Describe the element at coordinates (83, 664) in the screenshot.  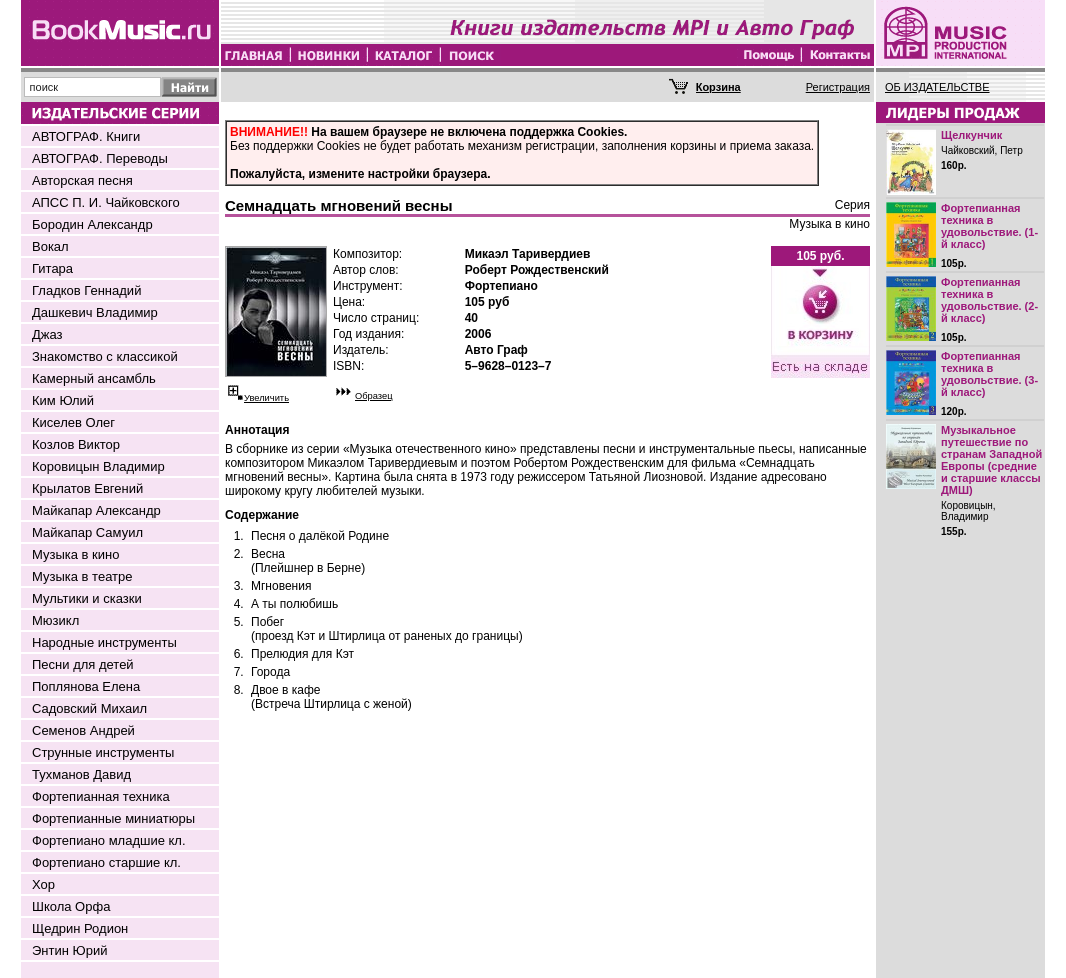
I see `Песни для детей` at that location.